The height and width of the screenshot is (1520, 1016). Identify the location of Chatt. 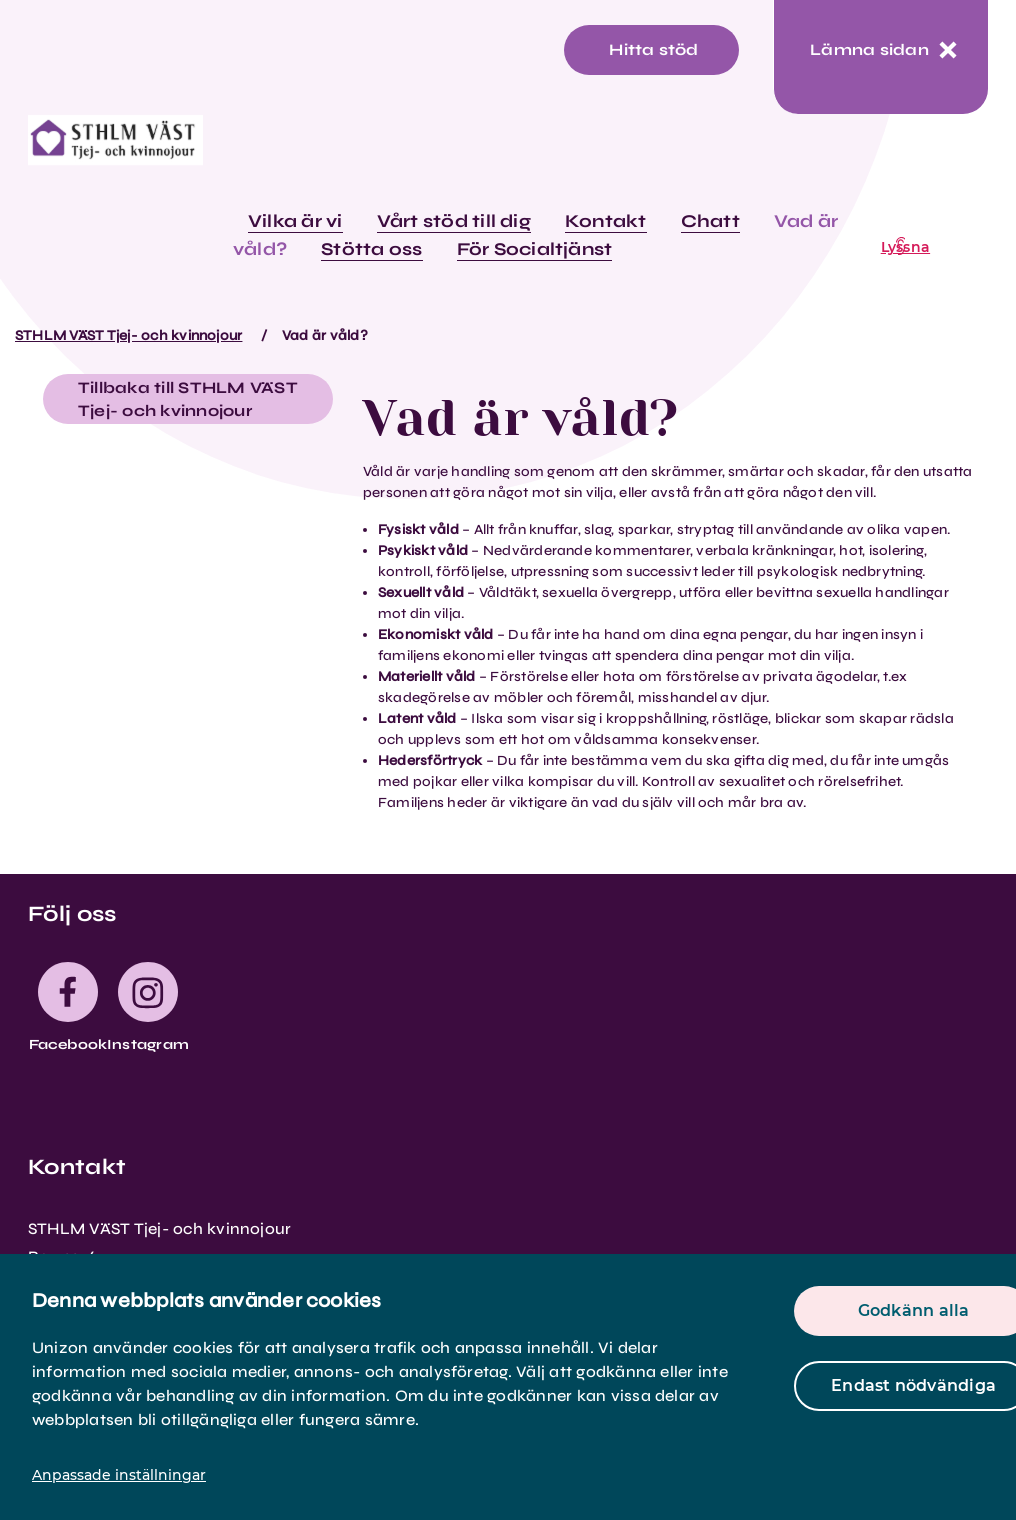
(710, 221).